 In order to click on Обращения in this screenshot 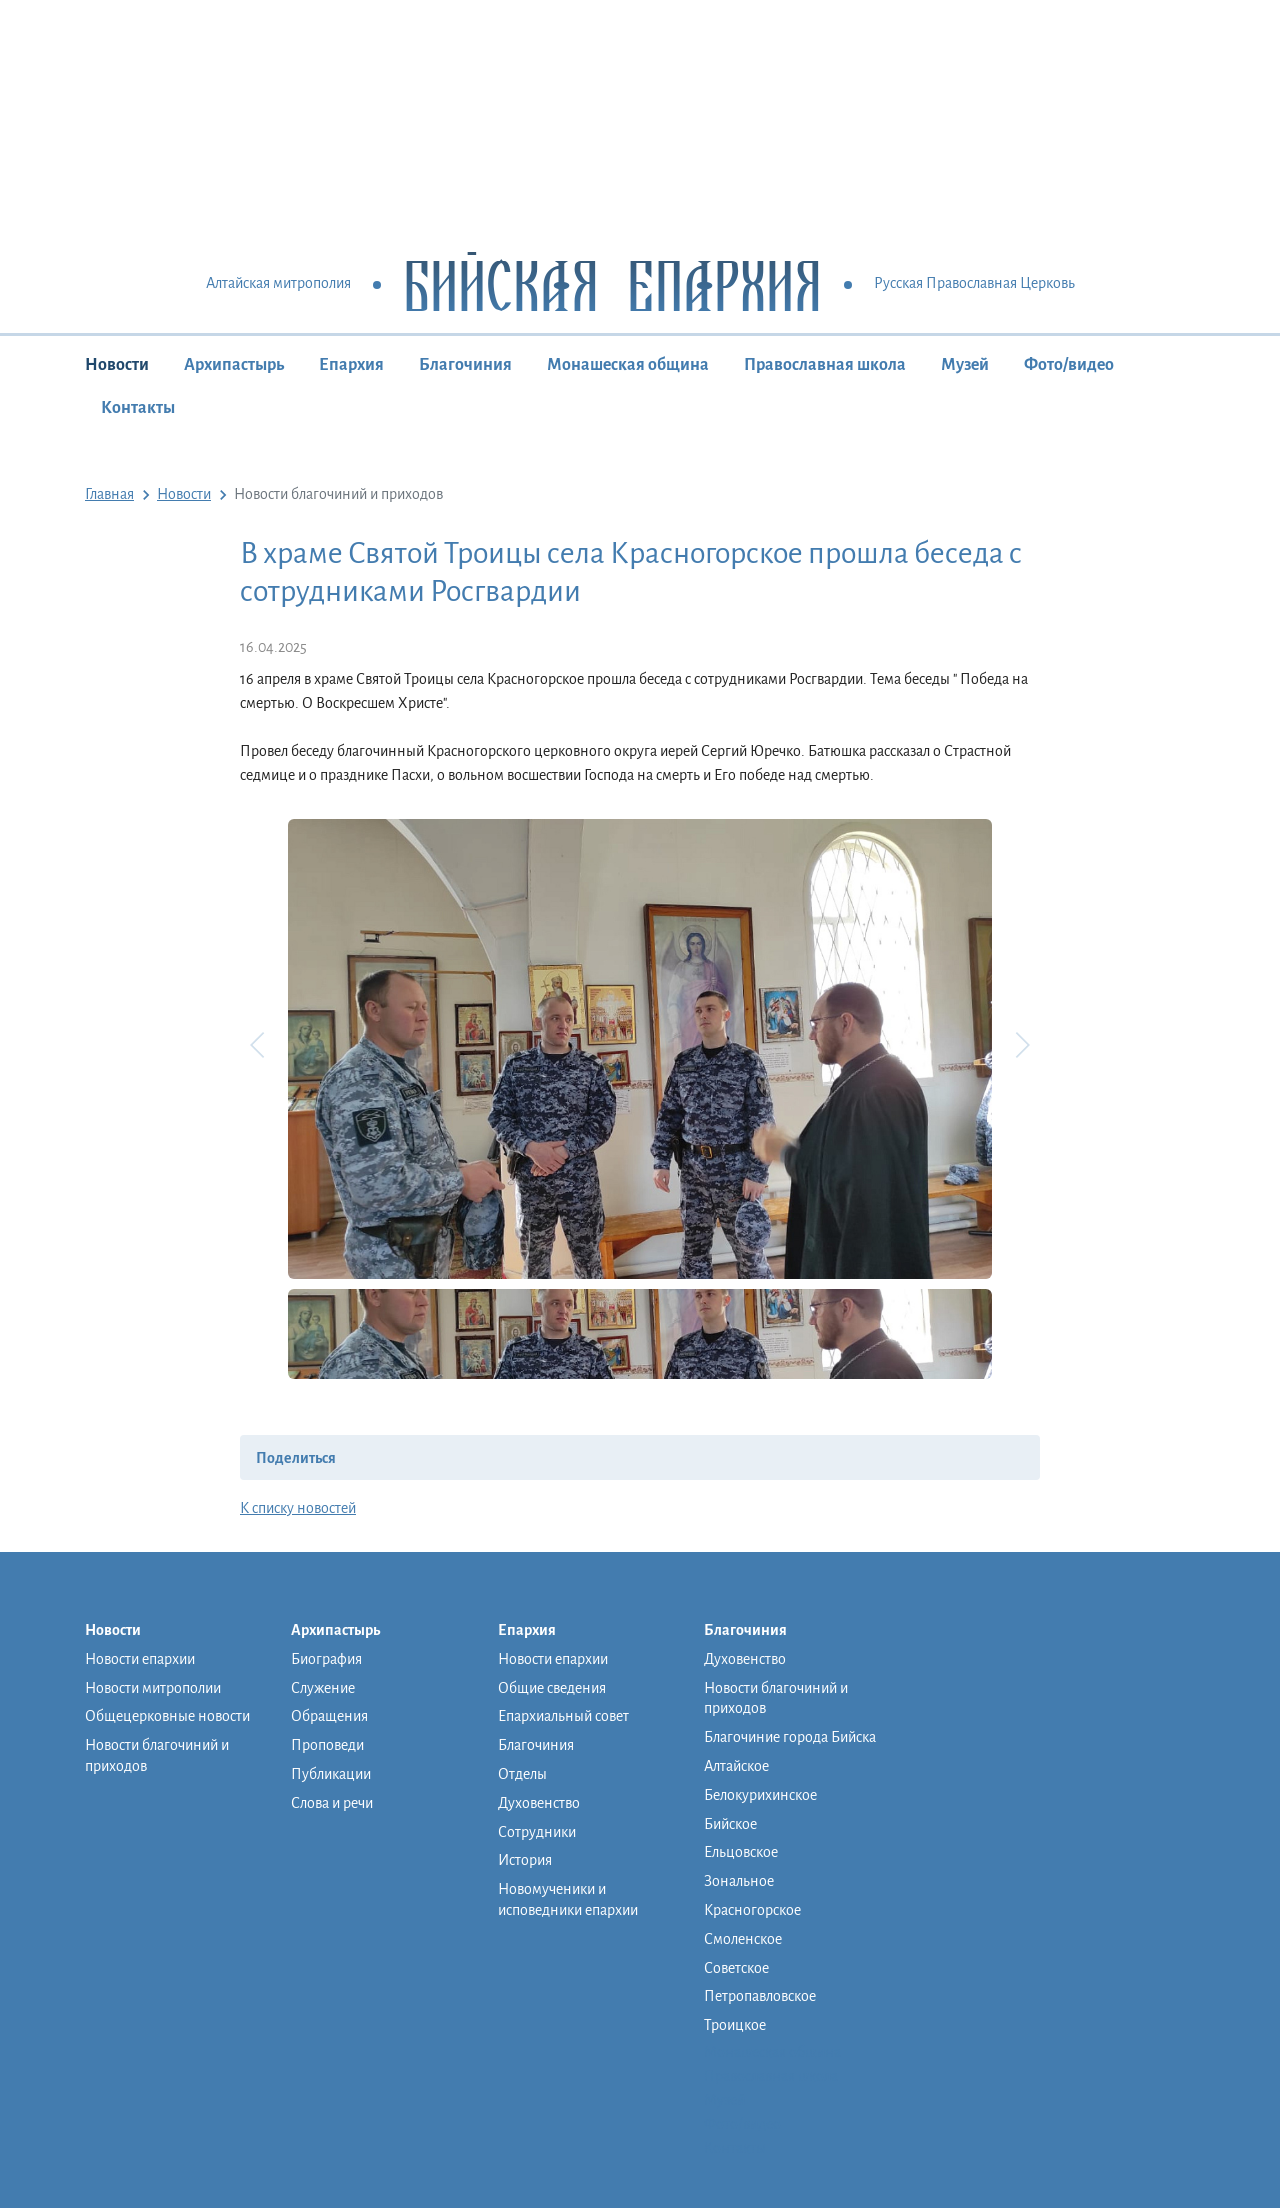, I will do `click(329, 1716)`.